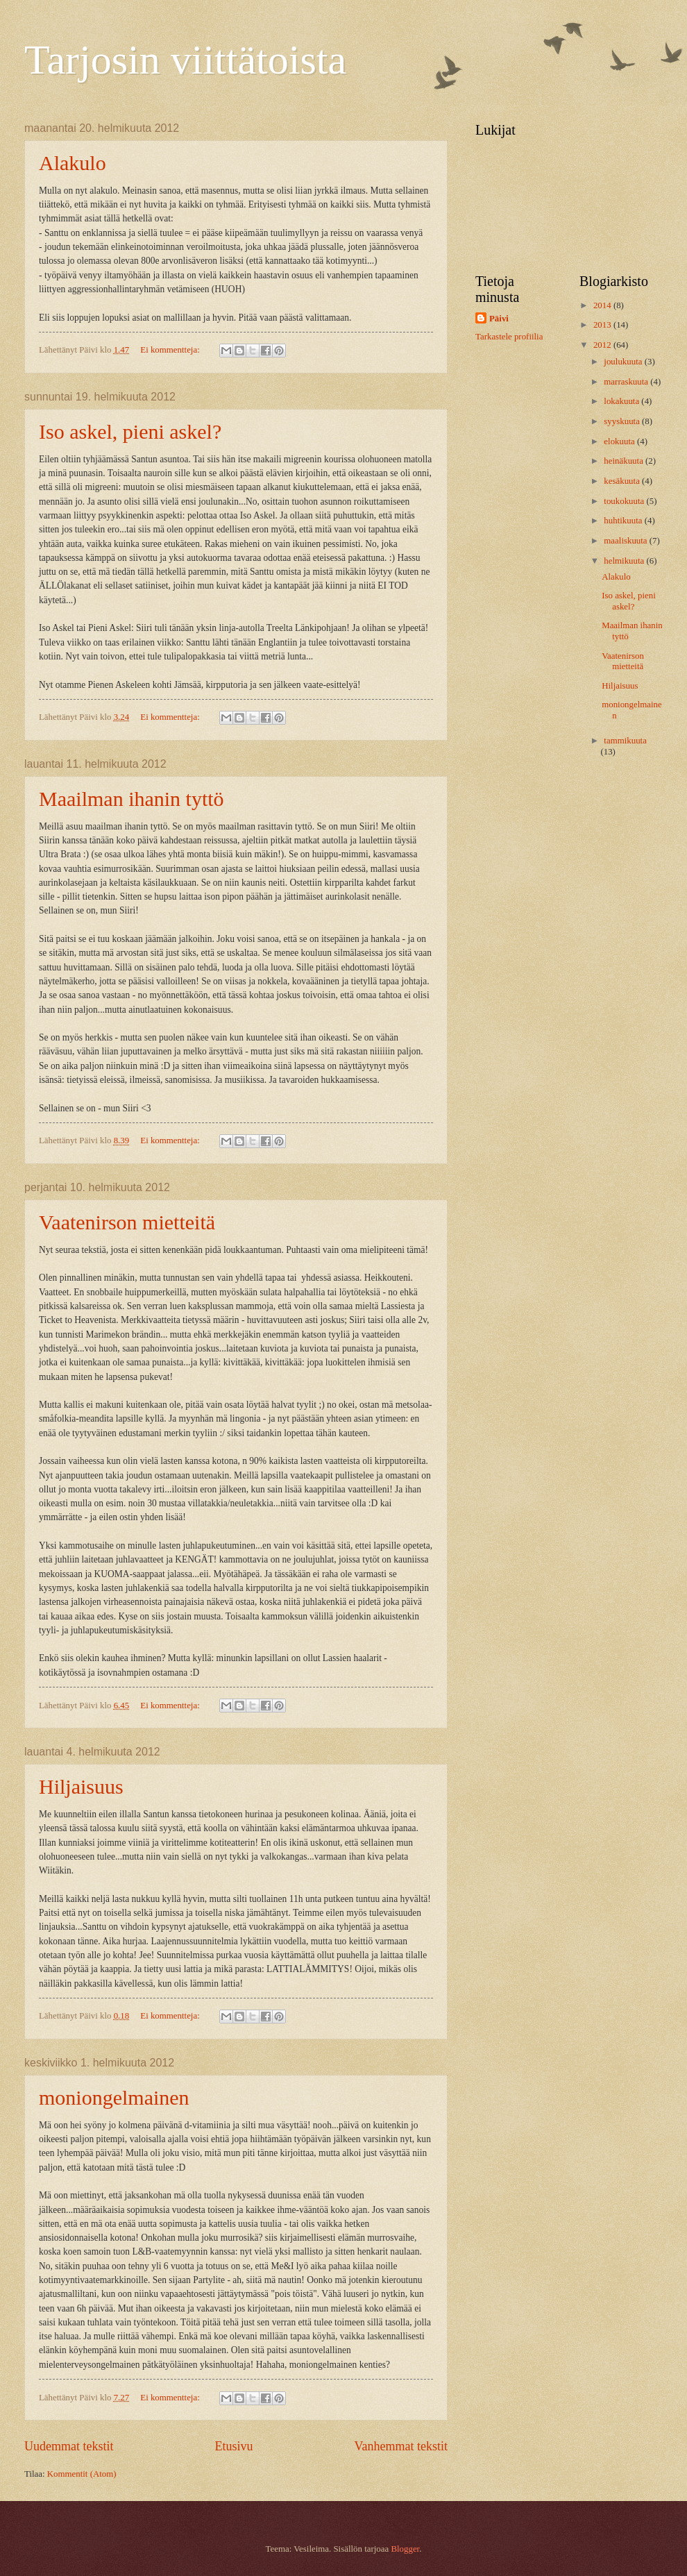  Describe the element at coordinates (131, 798) in the screenshot. I see `Maailman ihanin tyttö` at that location.